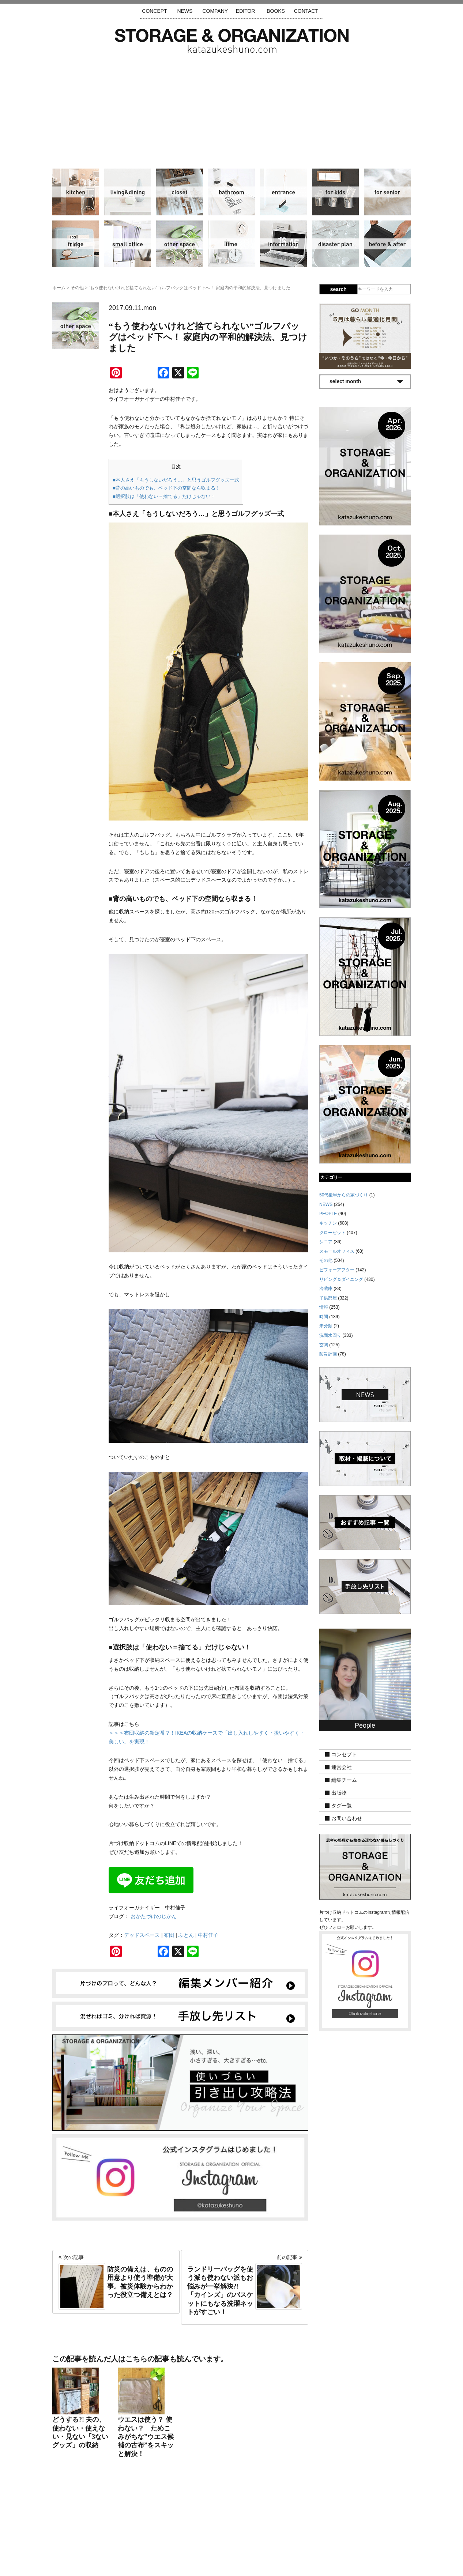  I want to click on 出版物, so click(339, 1793).